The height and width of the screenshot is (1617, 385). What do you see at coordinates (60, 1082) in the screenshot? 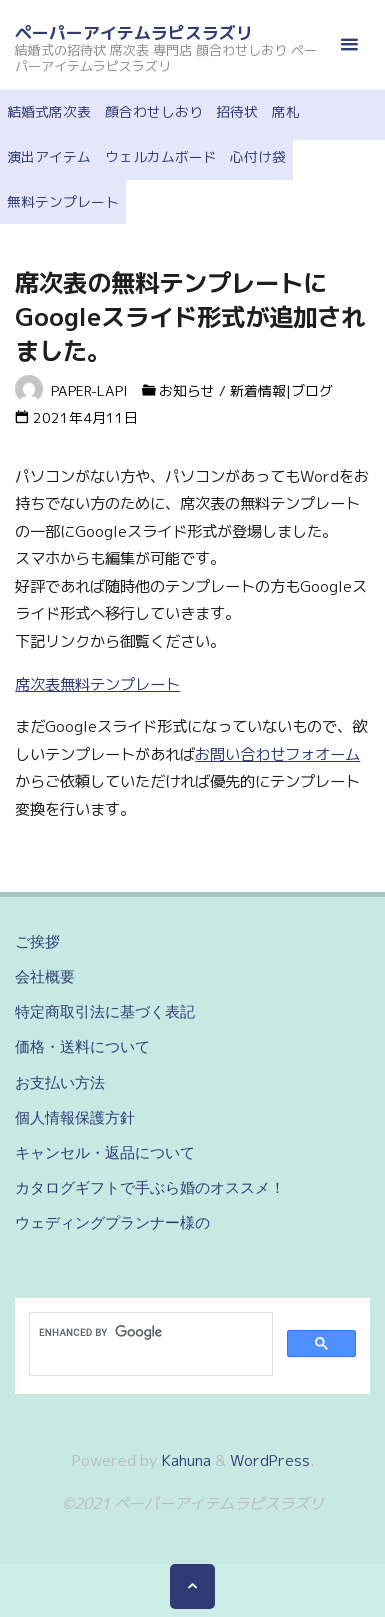
I see `お支払い方法` at bounding box center [60, 1082].